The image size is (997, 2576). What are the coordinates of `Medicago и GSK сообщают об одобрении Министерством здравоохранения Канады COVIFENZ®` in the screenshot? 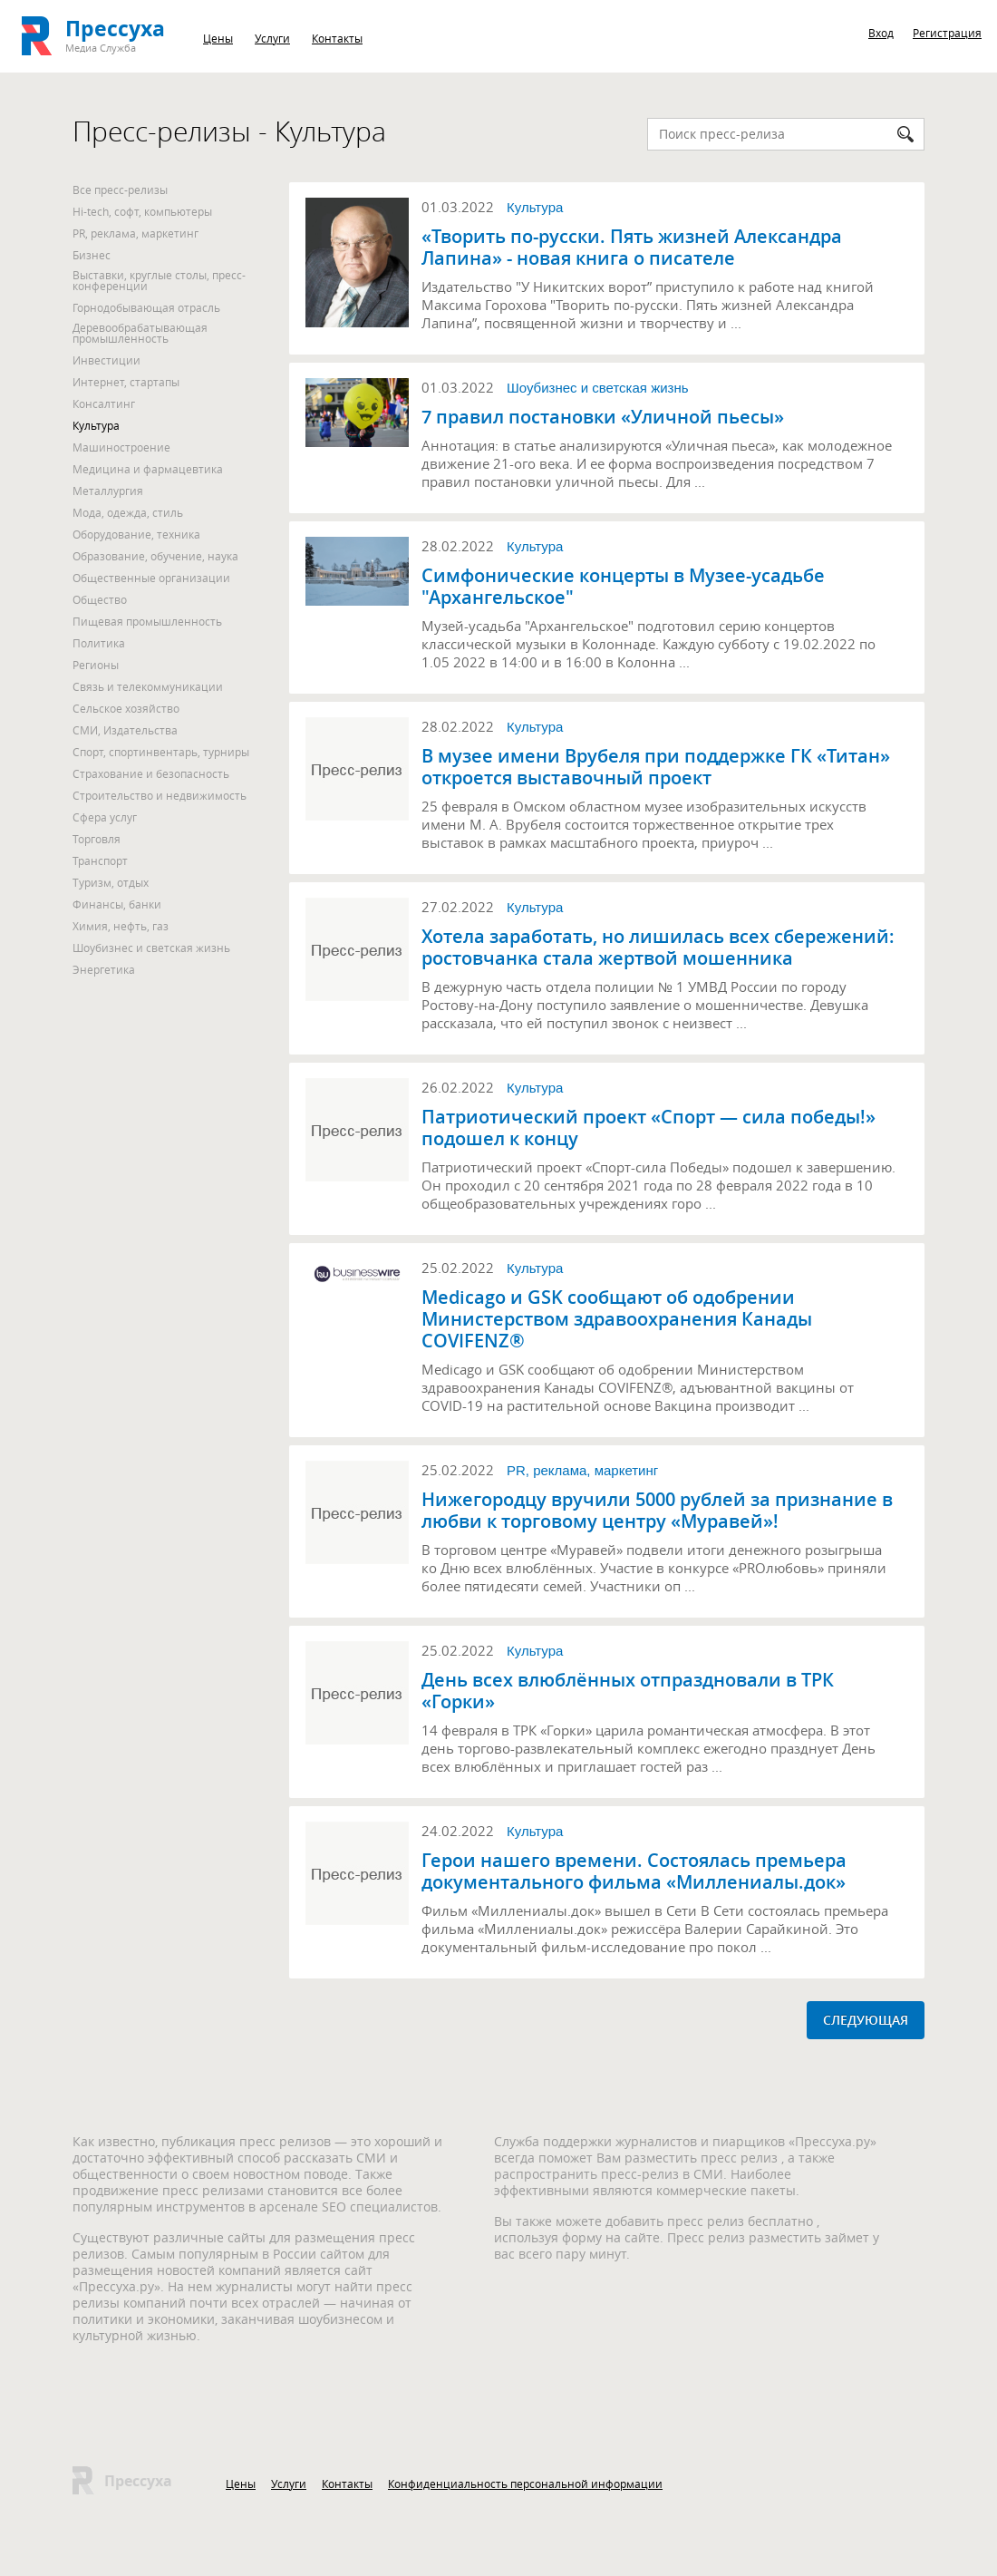 It's located at (616, 1319).